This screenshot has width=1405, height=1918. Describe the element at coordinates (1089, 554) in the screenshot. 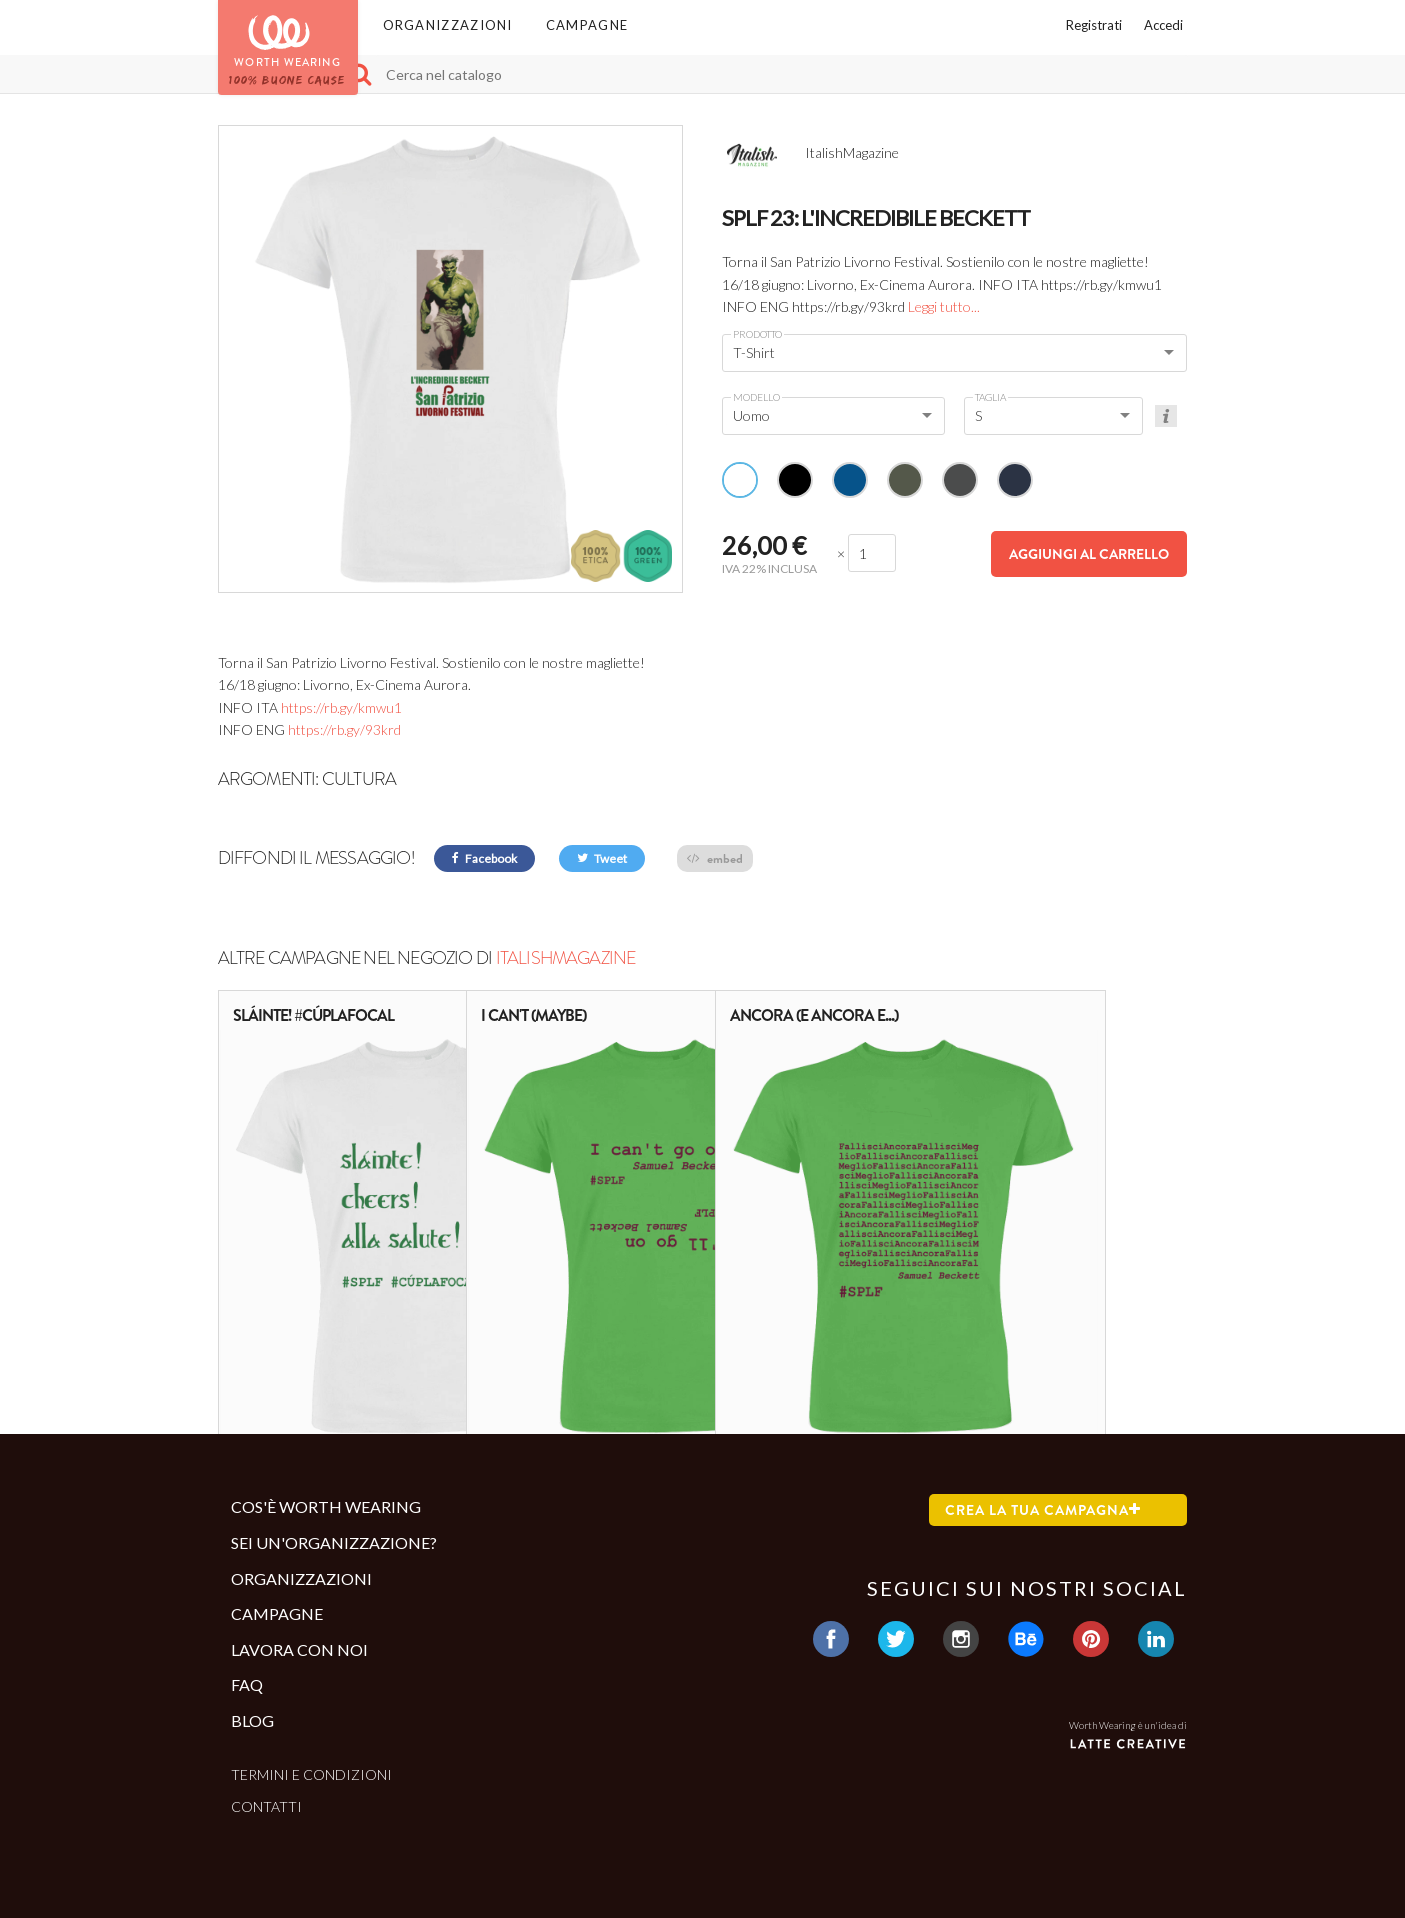

I see `Aggiungi al carrello` at that location.